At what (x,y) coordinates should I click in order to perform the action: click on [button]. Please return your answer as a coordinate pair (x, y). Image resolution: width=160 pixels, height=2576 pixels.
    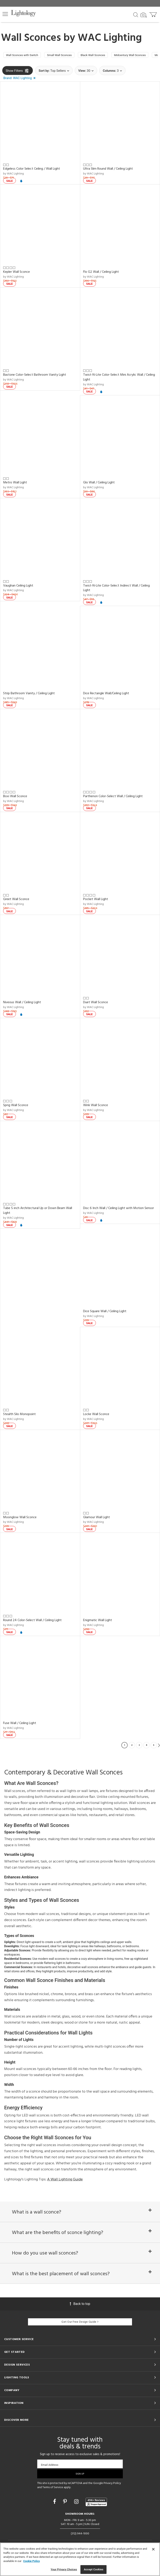
    Looking at the image, I should click on (5, 14).